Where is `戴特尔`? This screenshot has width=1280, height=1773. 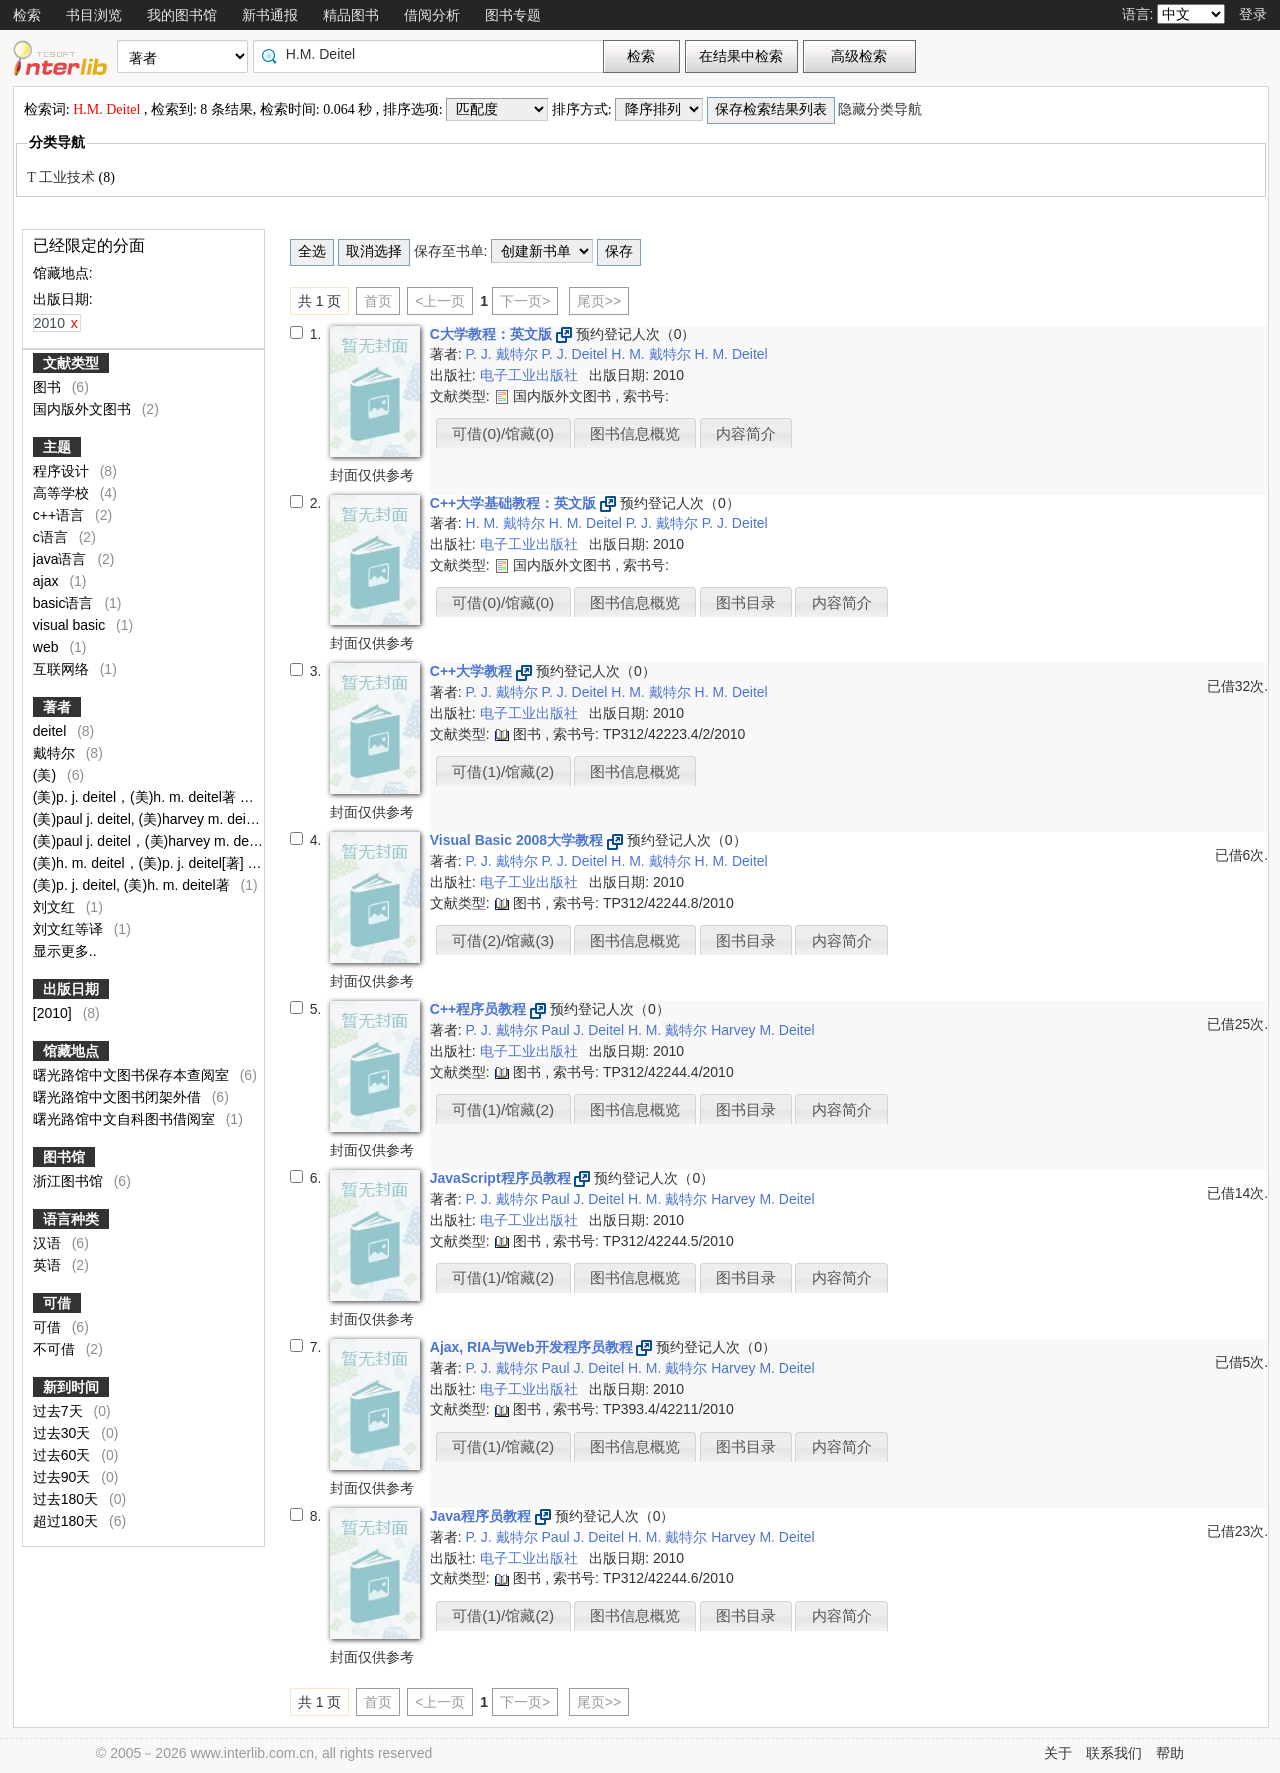 戴特尔 is located at coordinates (56, 753).